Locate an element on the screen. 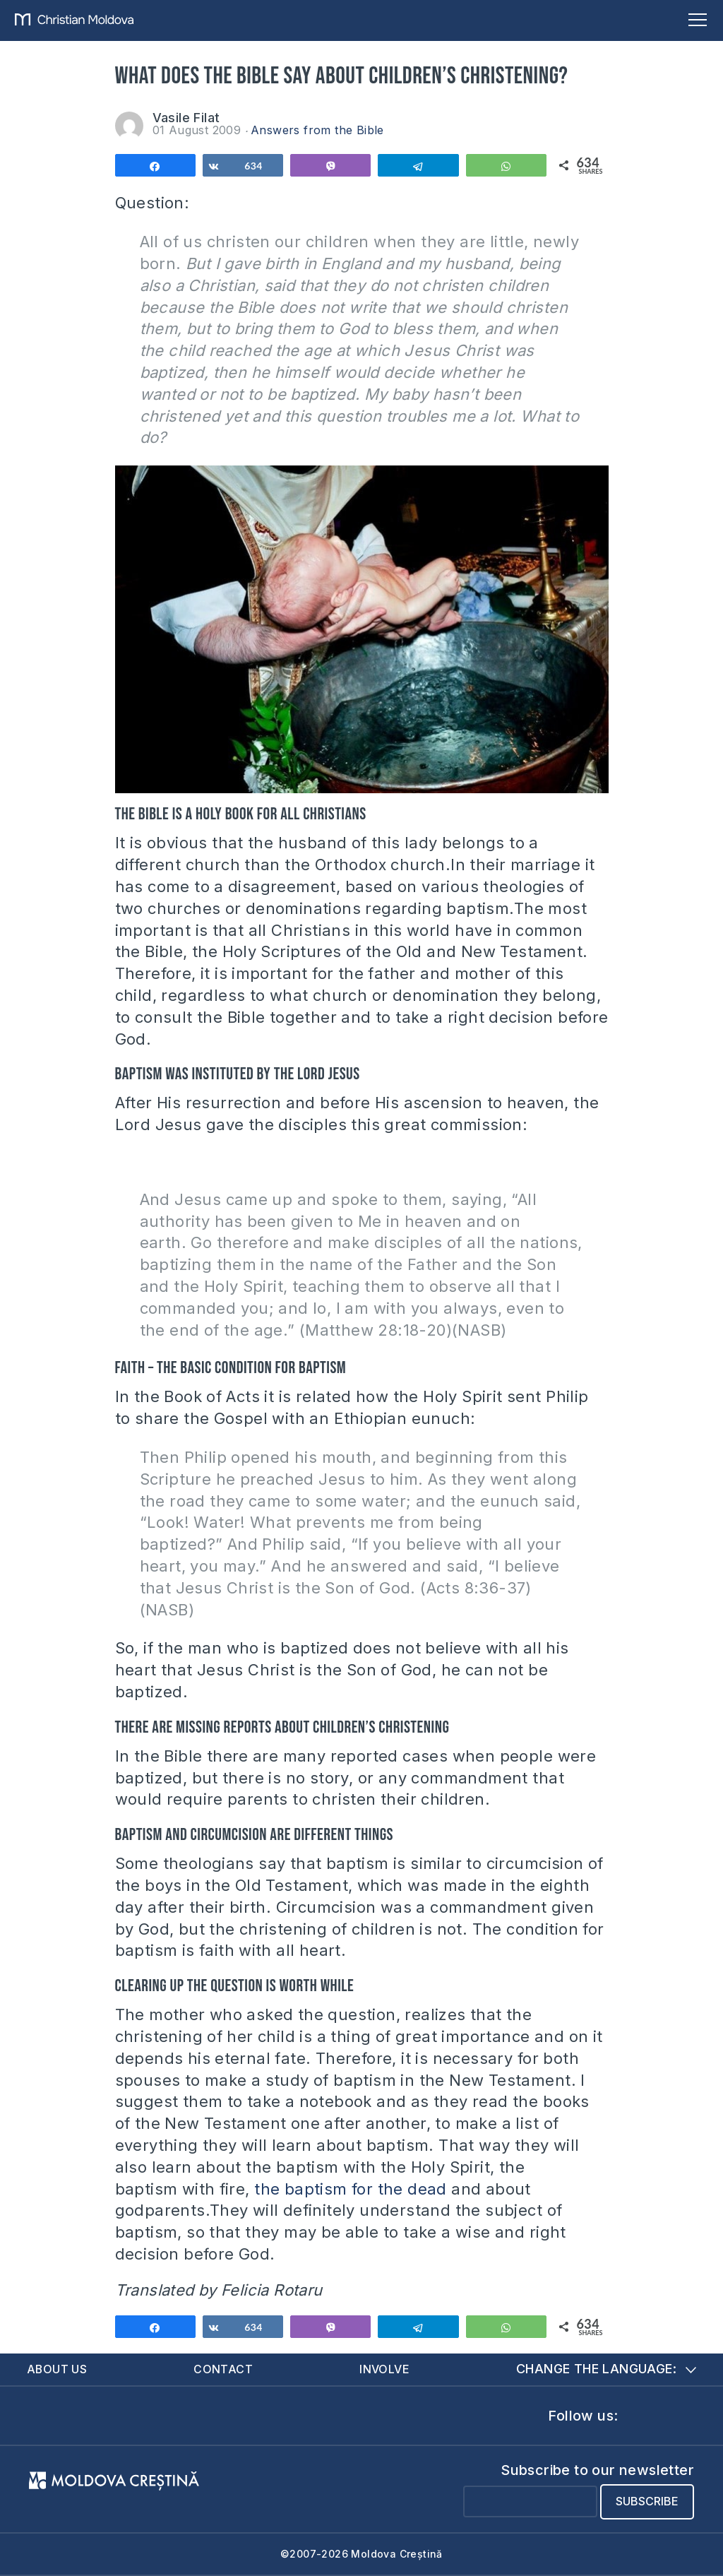 This screenshot has height=2576, width=723. Change the language: is located at coordinates (606, 2368).